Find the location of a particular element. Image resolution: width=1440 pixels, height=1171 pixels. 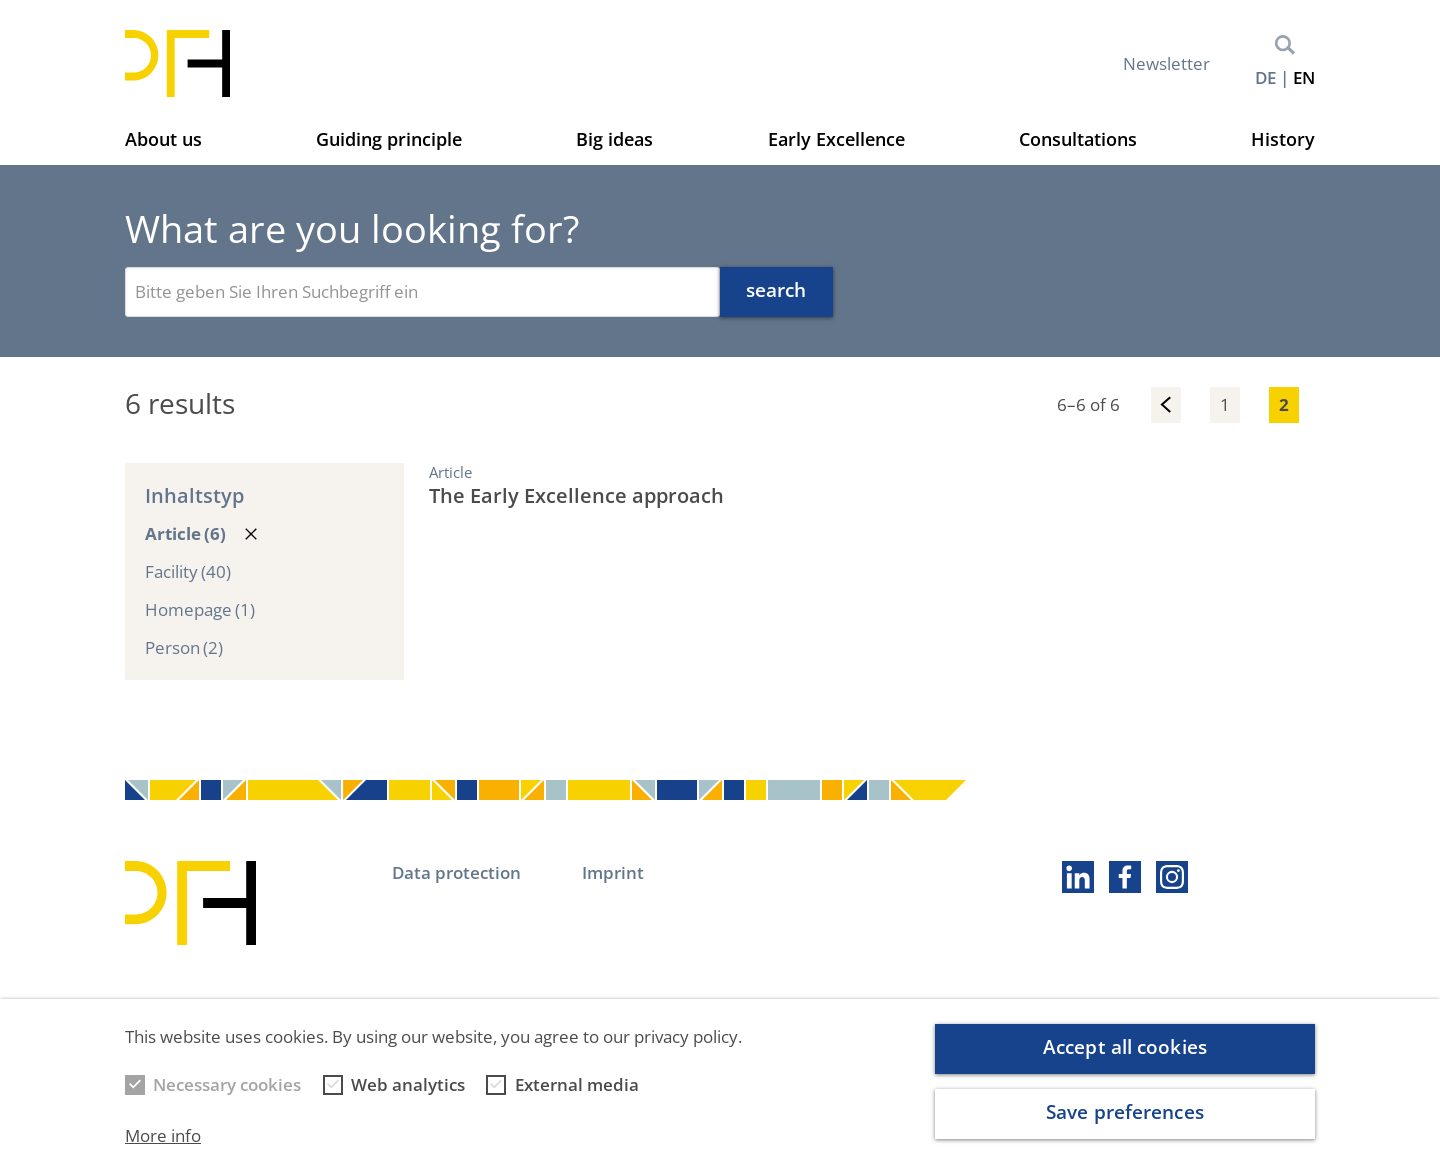

More info is located at coordinates (163, 1150).